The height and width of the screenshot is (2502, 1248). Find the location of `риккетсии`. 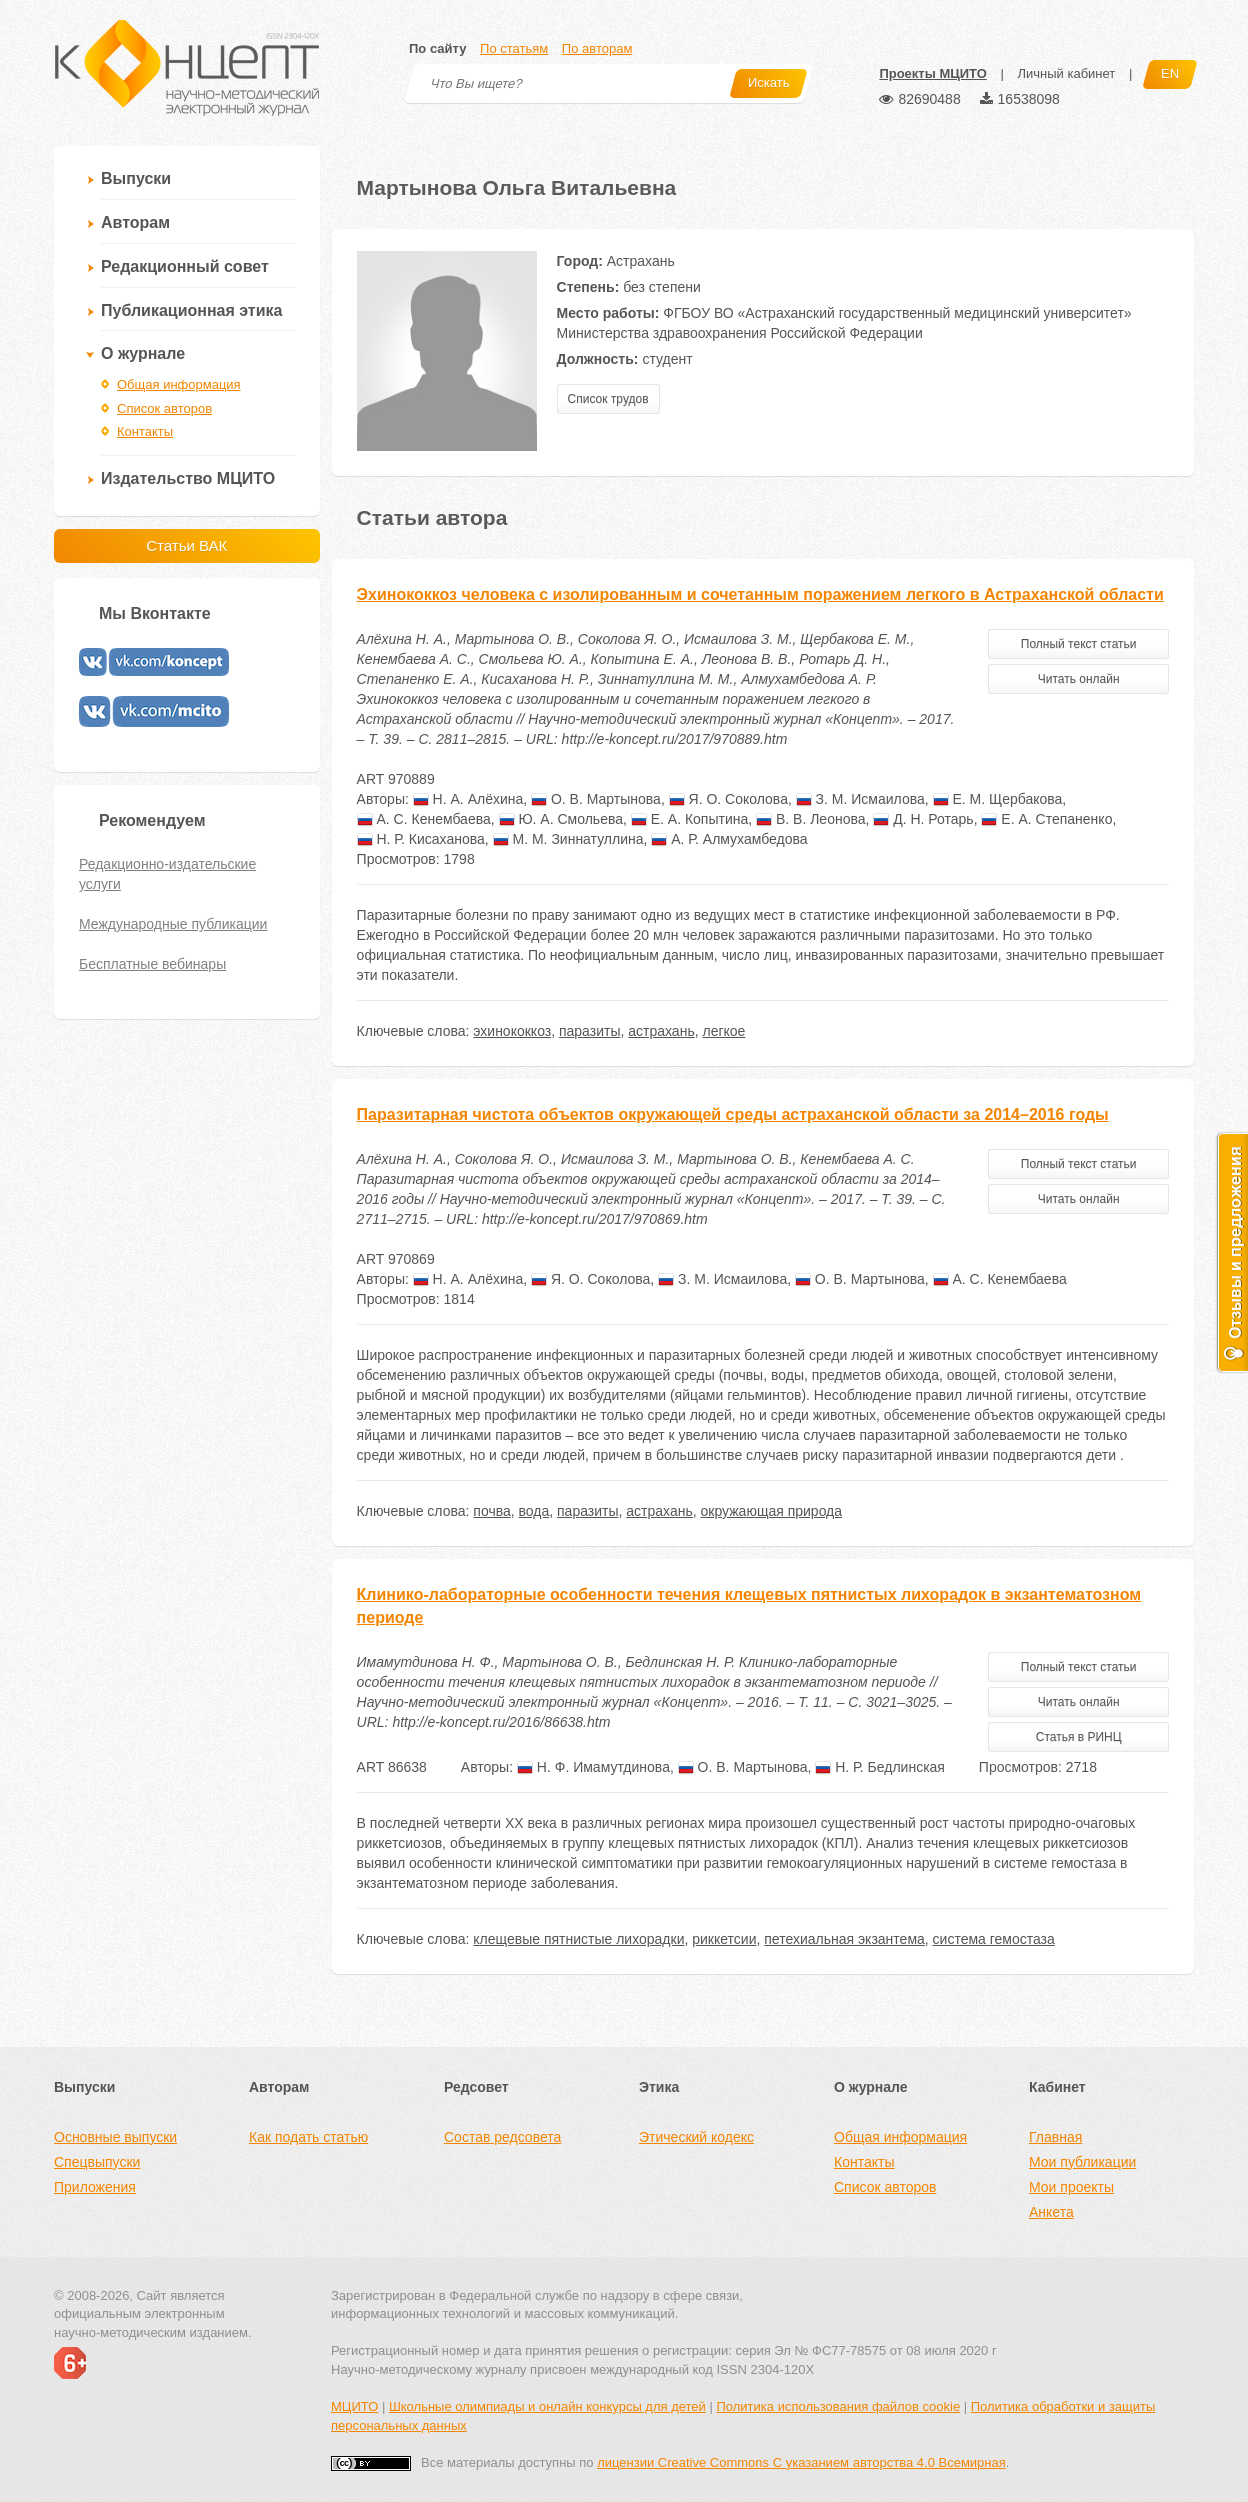

риккетсии is located at coordinates (724, 1939).